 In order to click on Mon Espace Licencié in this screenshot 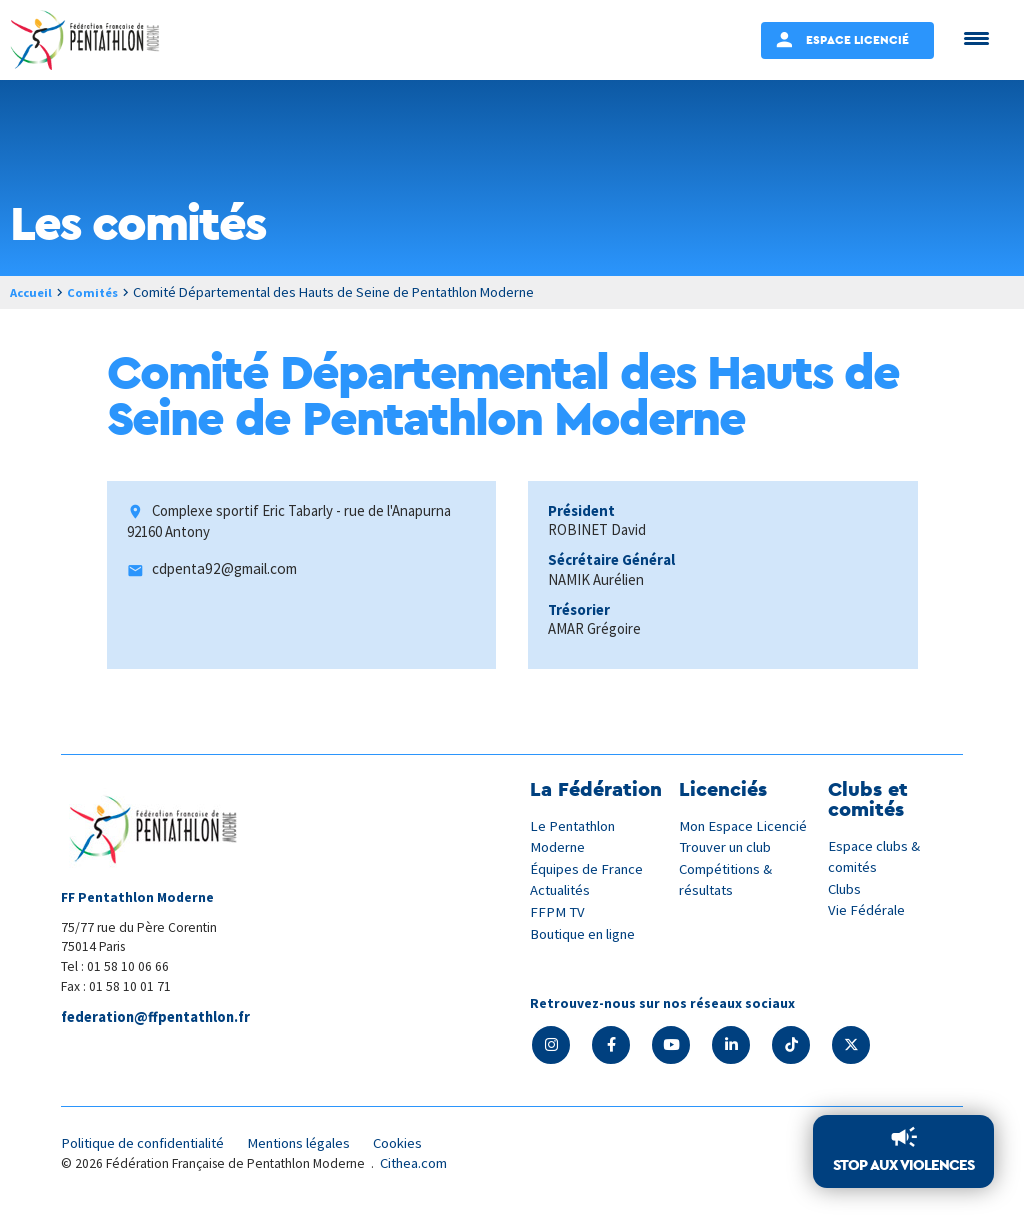, I will do `click(745, 825)`.